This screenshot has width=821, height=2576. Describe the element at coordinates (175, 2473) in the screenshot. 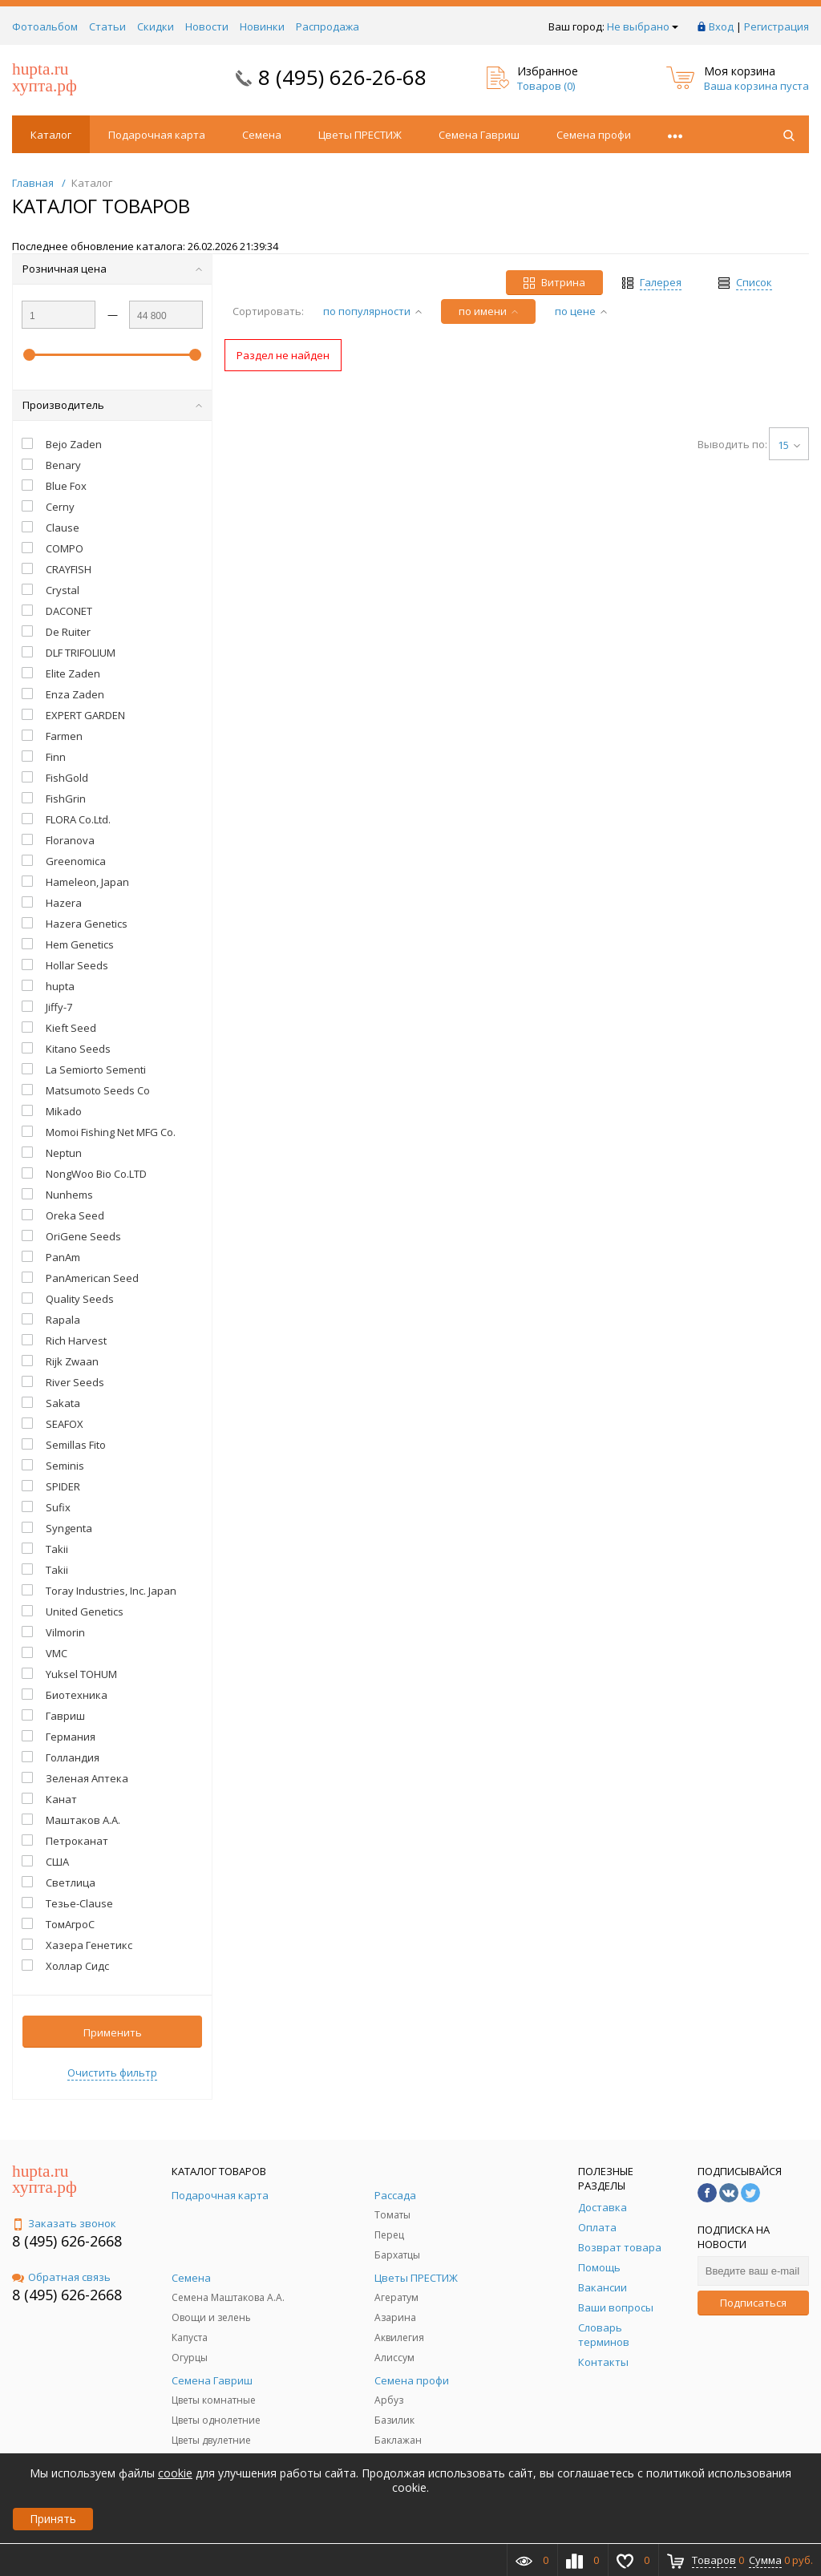

I see `cookie` at that location.